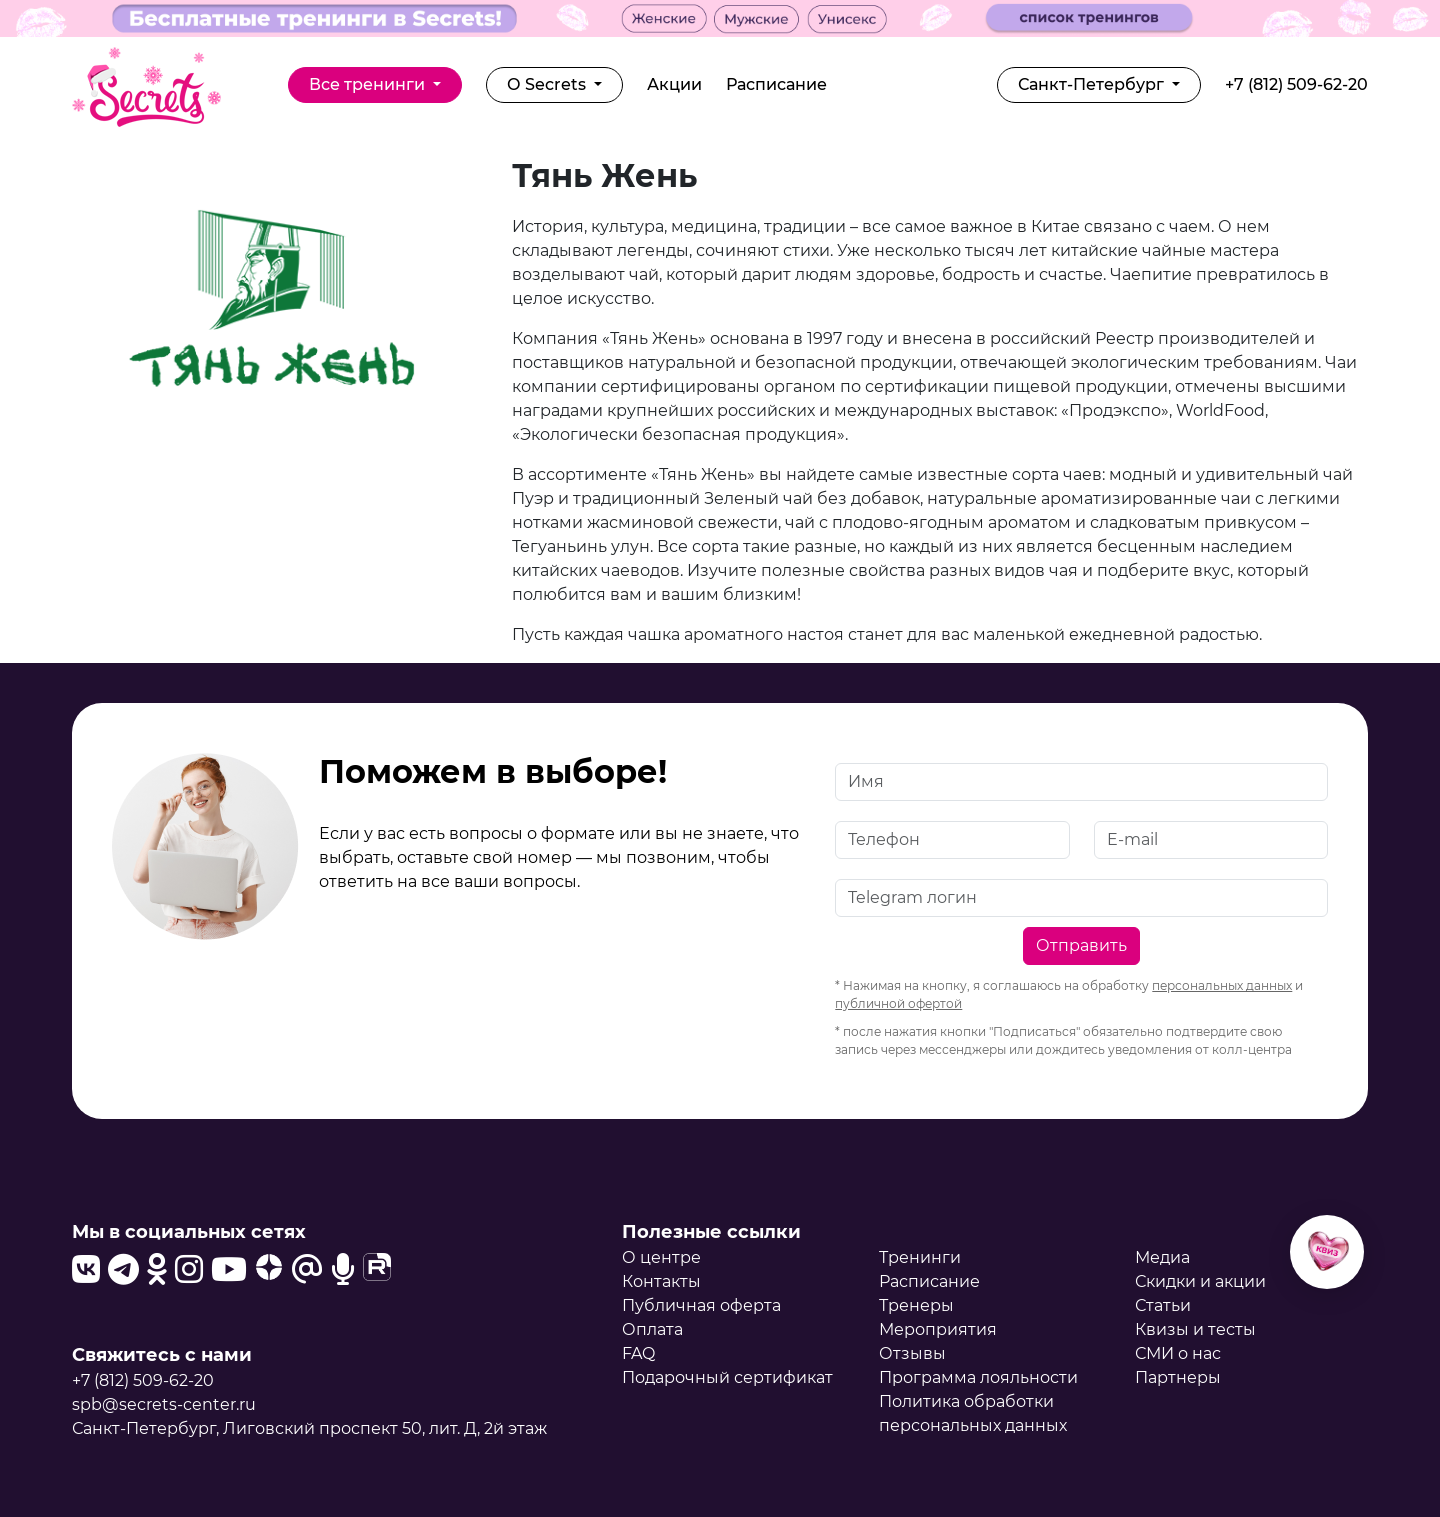 This screenshot has height=1517, width=1440. What do you see at coordinates (661, 1257) in the screenshot?
I see `О центре` at bounding box center [661, 1257].